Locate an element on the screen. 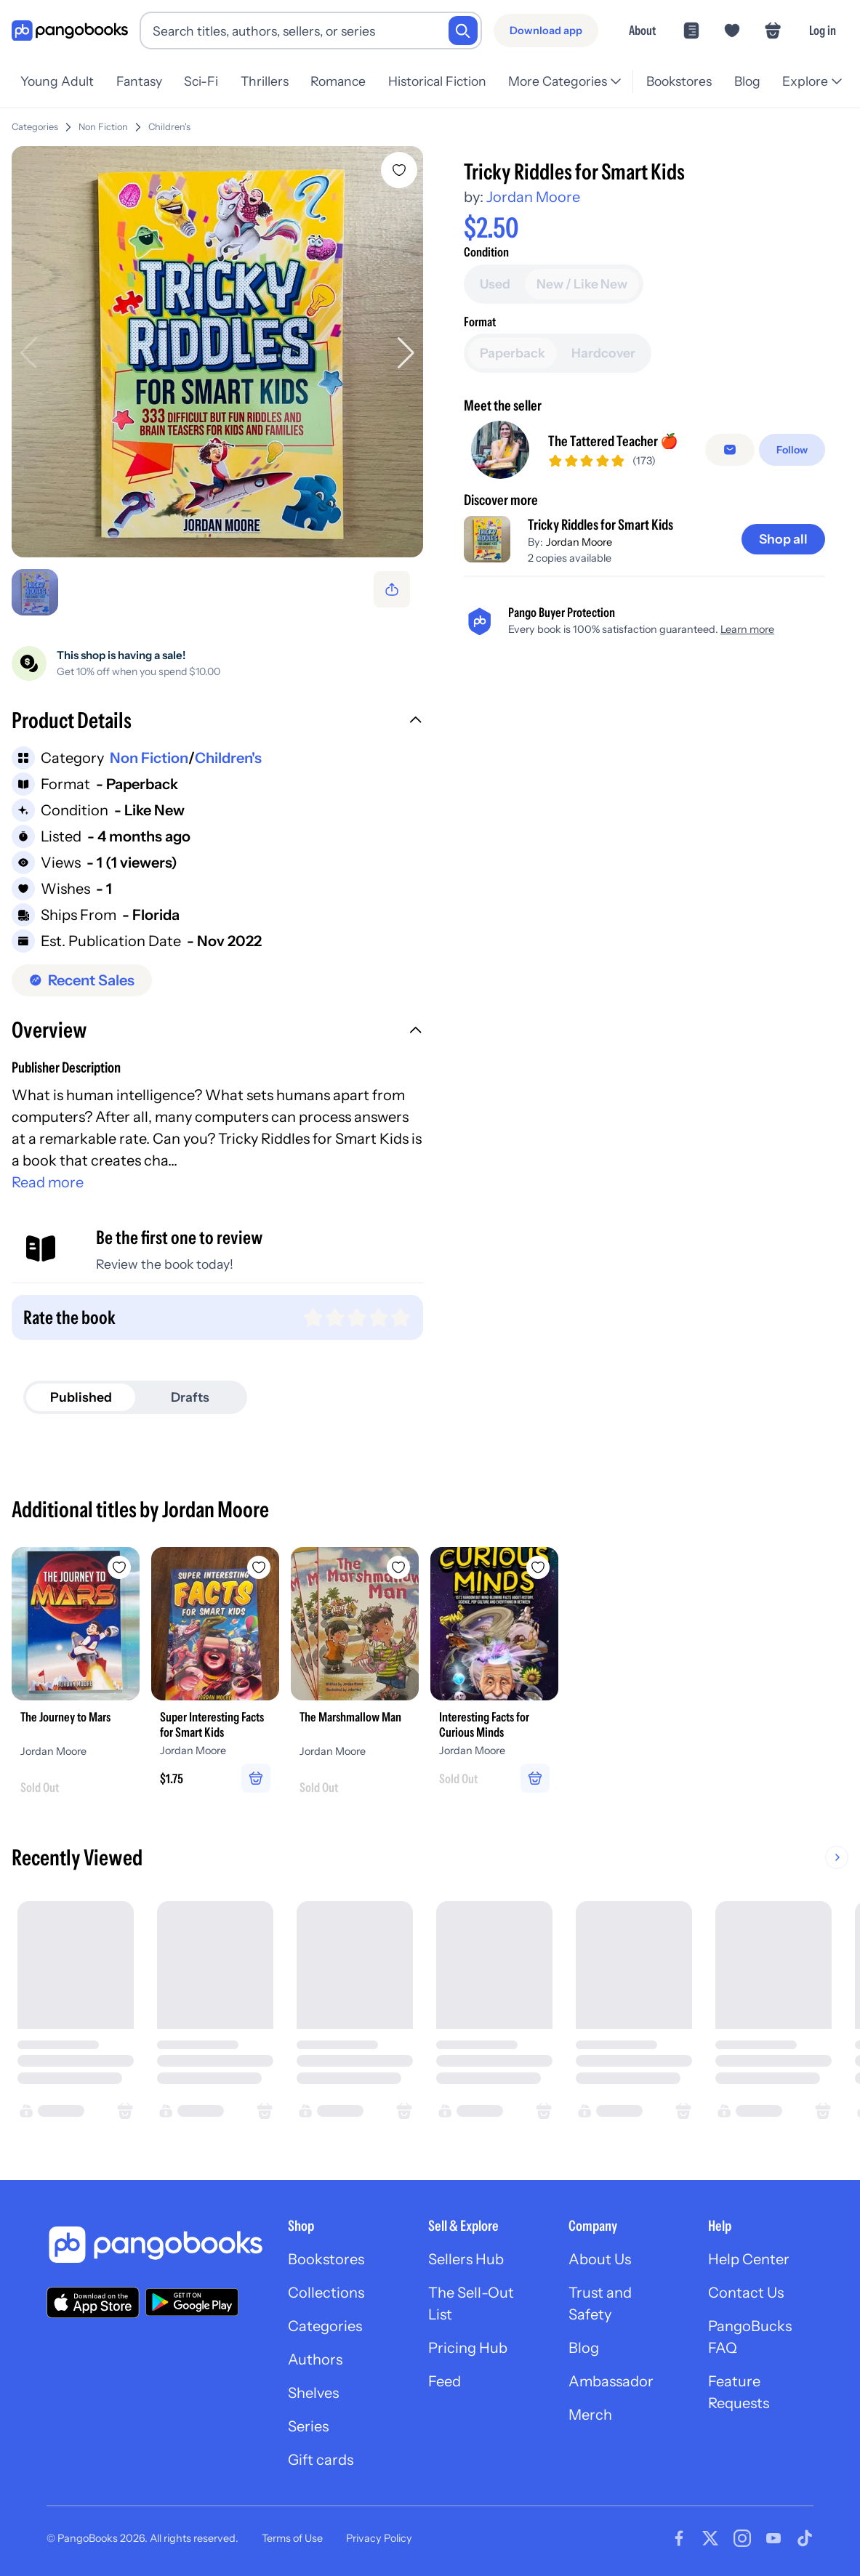 The width and height of the screenshot is (860, 2576). Log in is located at coordinates (822, 30).